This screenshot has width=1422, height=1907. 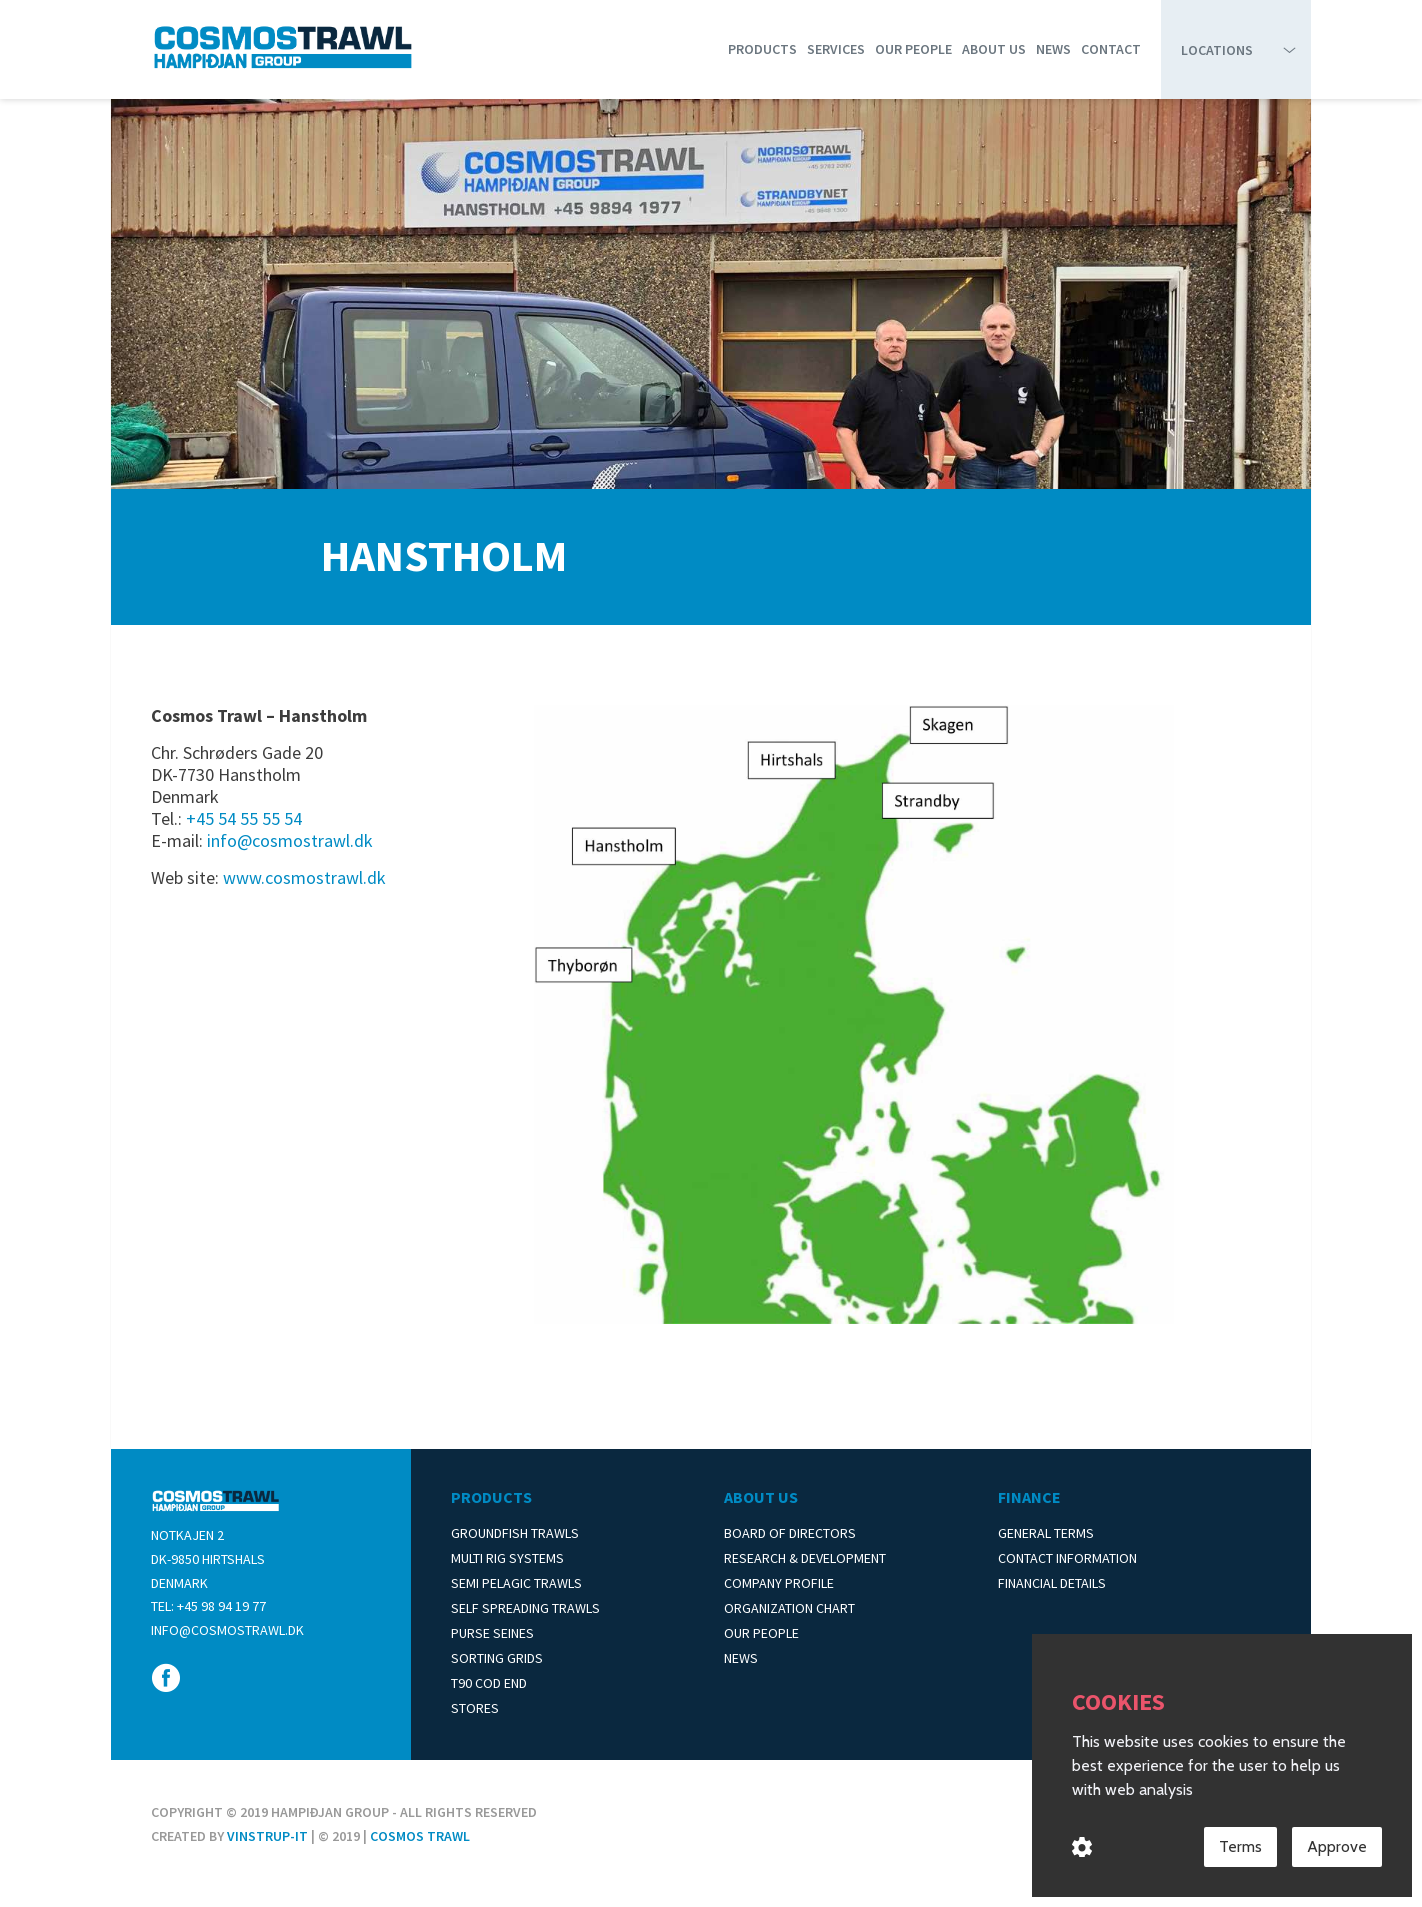 What do you see at coordinates (790, 1533) in the screenshot?
I see `Board of Directors` at bounding box center [790, 1533].